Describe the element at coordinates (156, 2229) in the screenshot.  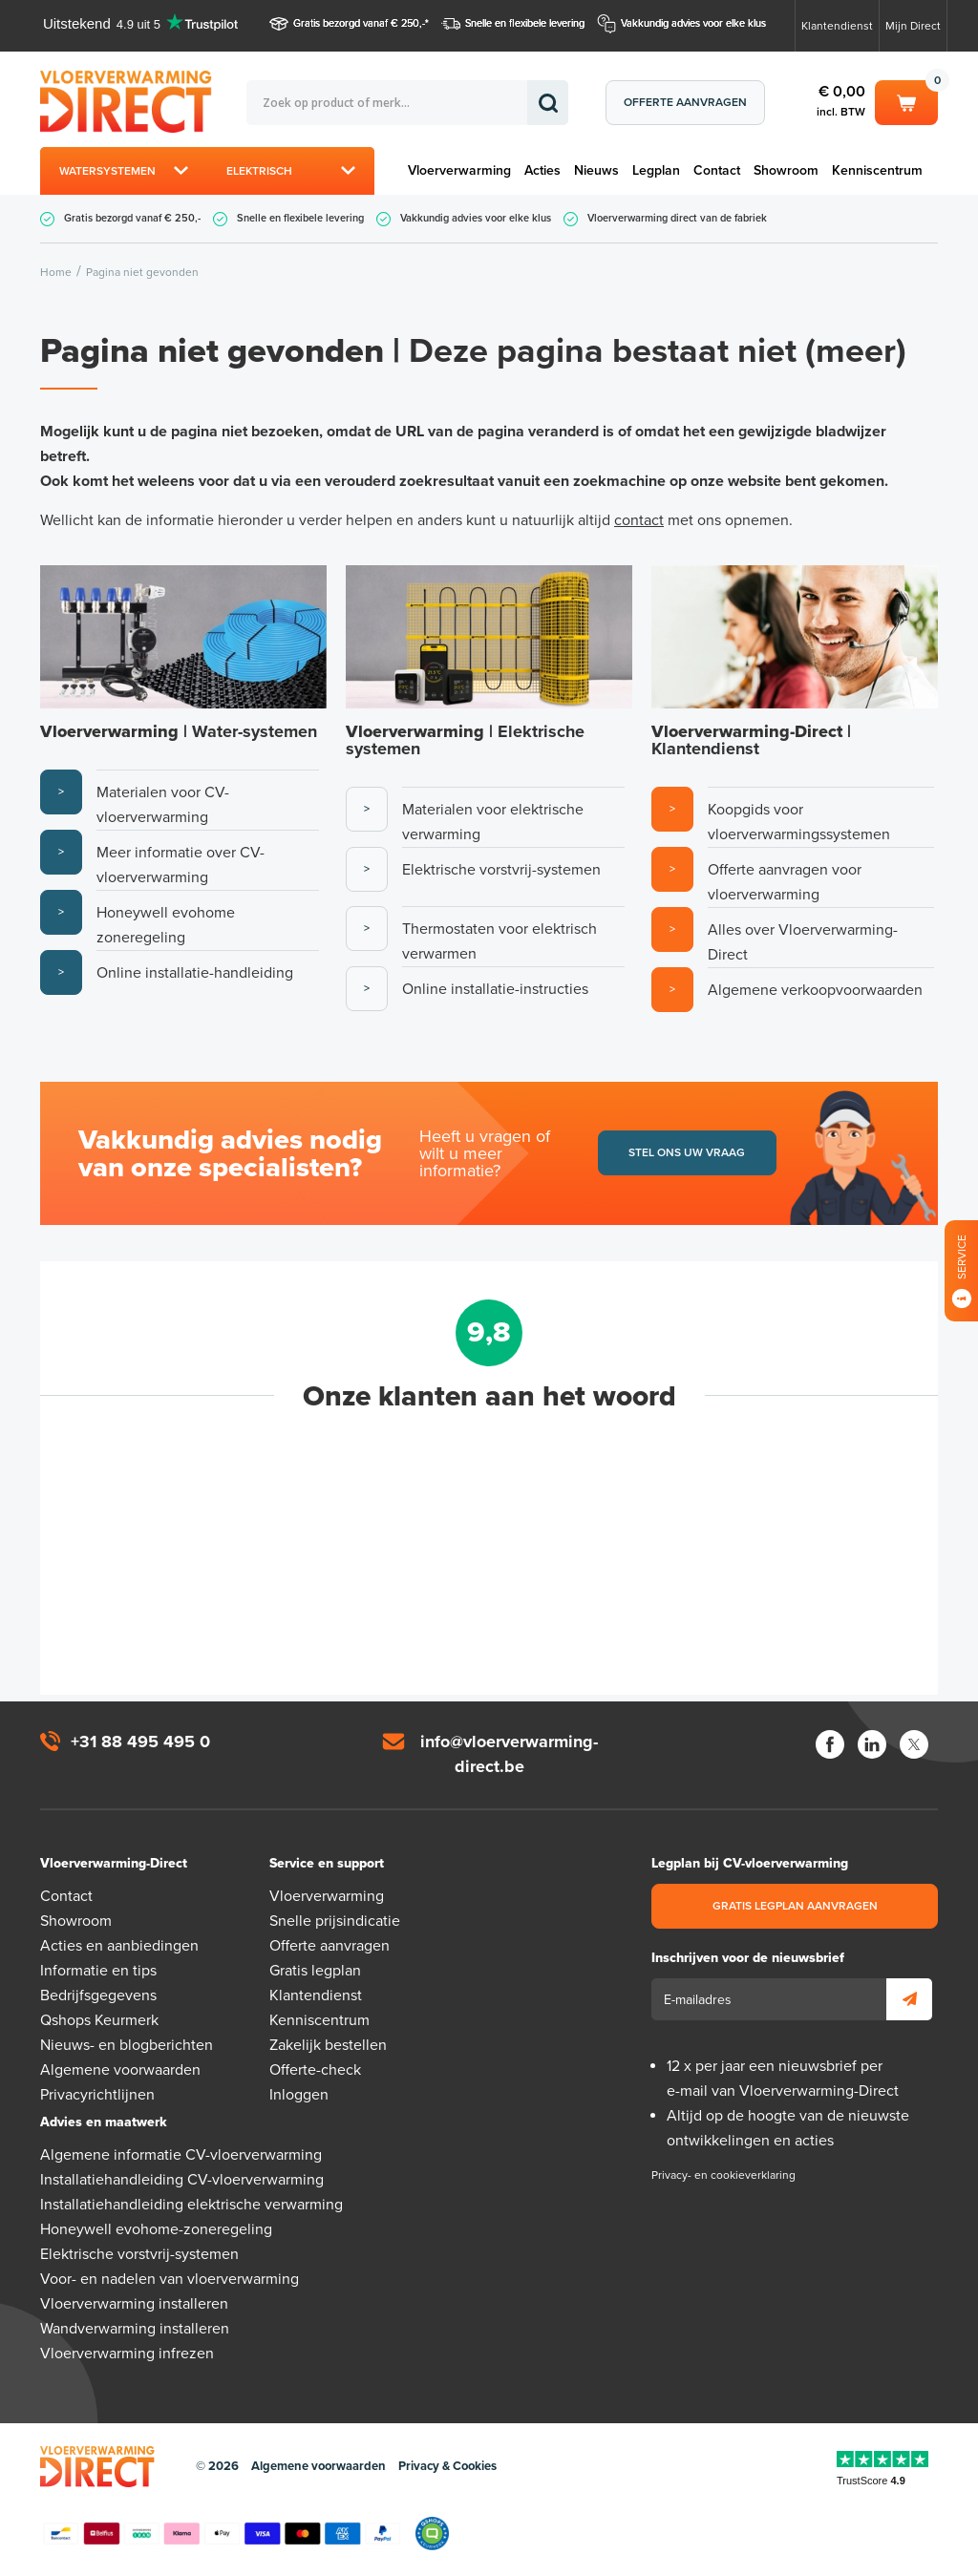
I see `Honeywell evohome-zoneregeling` at that location.